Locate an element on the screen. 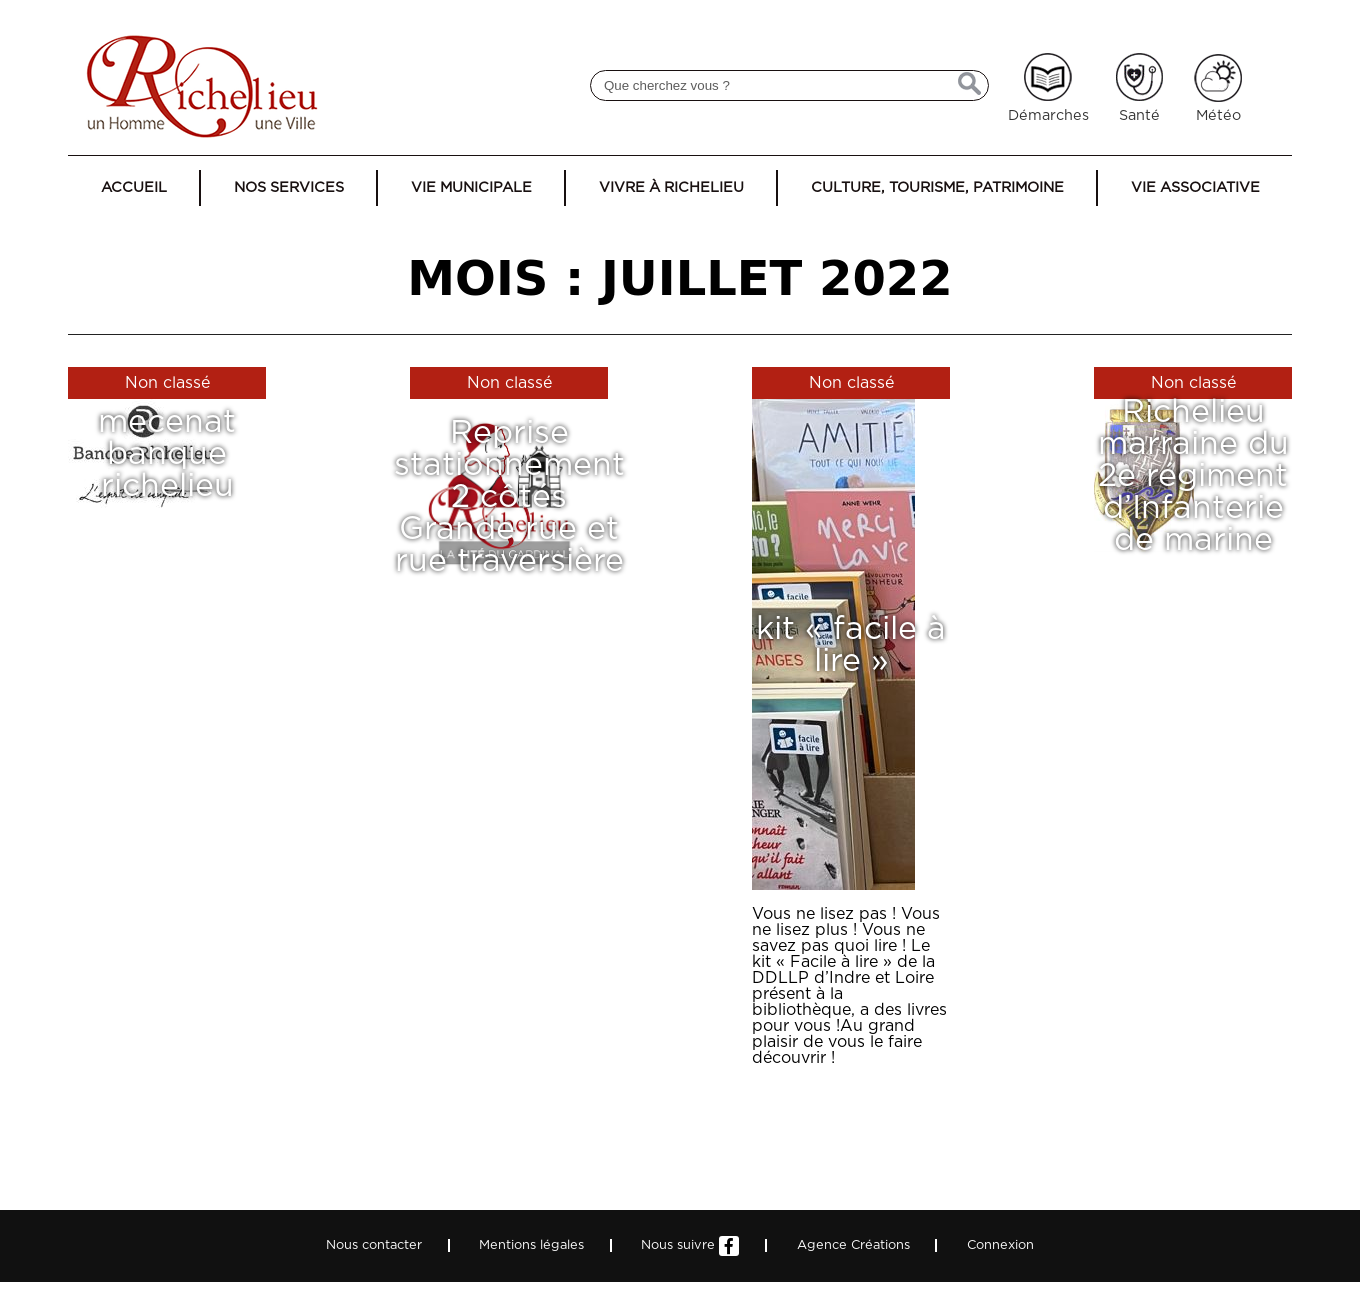 This screenshot has height=1298, width=1360. Accueil is located at coordinates (134, 187).